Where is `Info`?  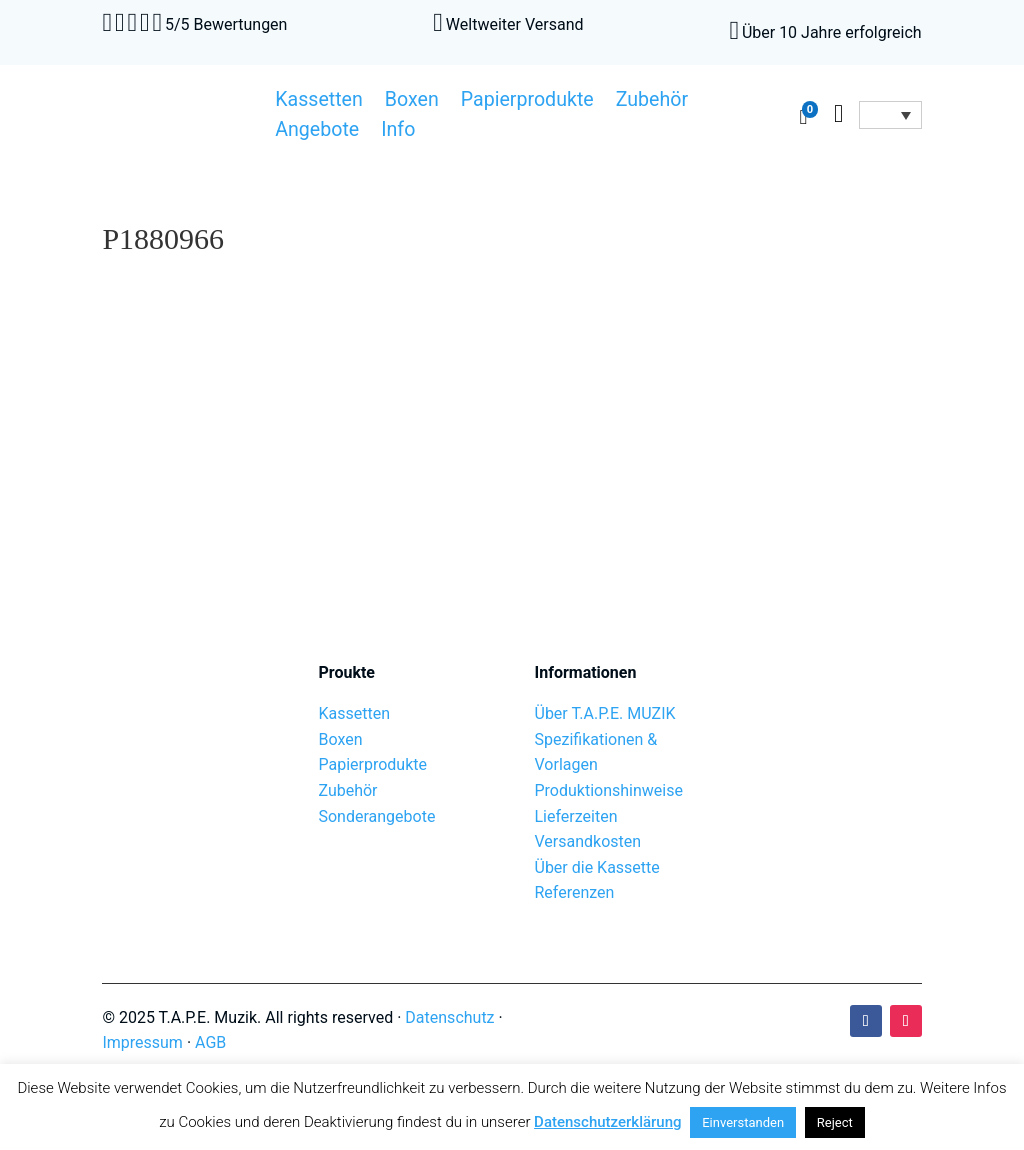
Info is located at coordinates (398, 132).